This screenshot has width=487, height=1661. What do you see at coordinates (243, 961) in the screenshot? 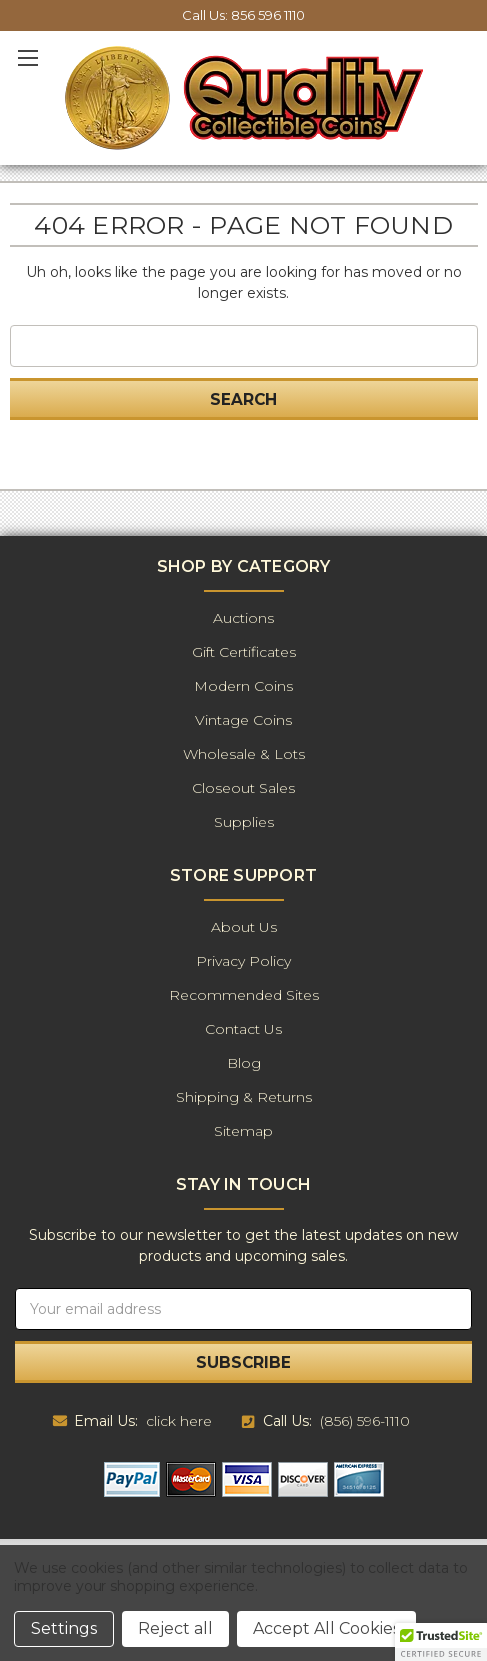
I see `Privacy Policy` at bounding box center [243, 961].